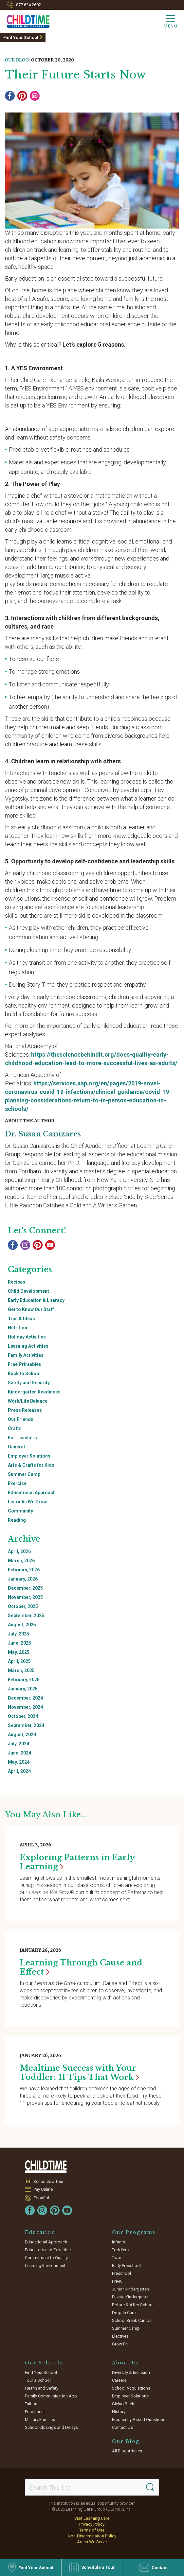  What do you see at coordinates (25, 1245) in the screenshot?
I see `[Instagram]` at bounding box center [25, 1245].